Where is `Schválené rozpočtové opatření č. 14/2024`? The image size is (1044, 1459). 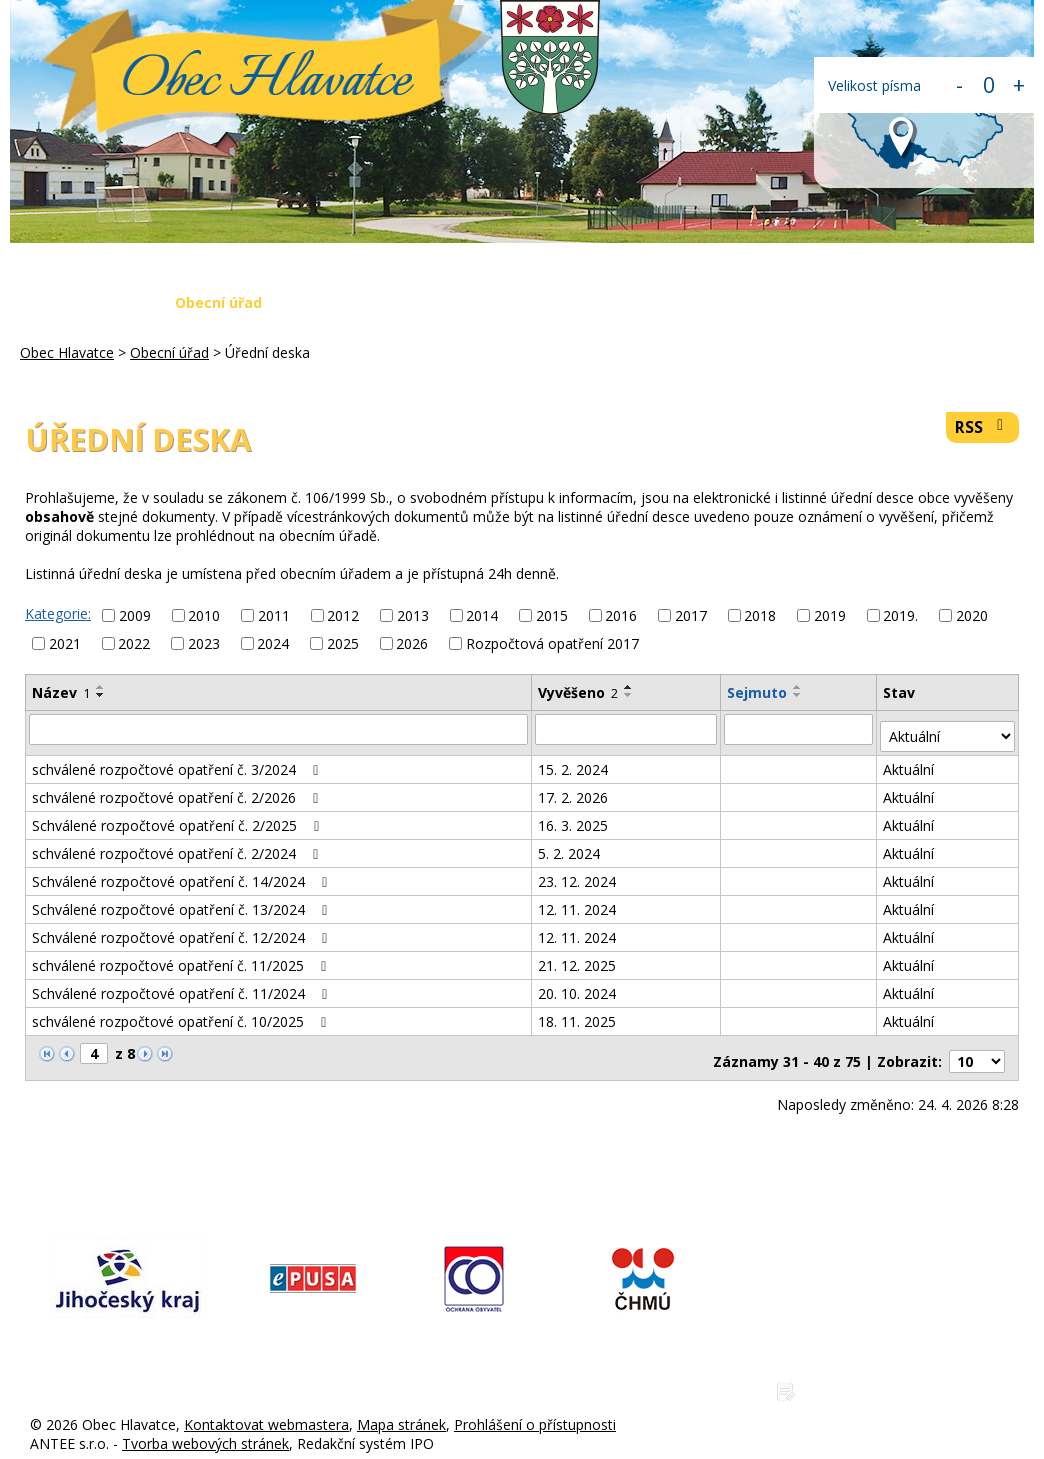
Schválené rozpočtové opatření č. 14/2024 is located at coordinates (183, 873).